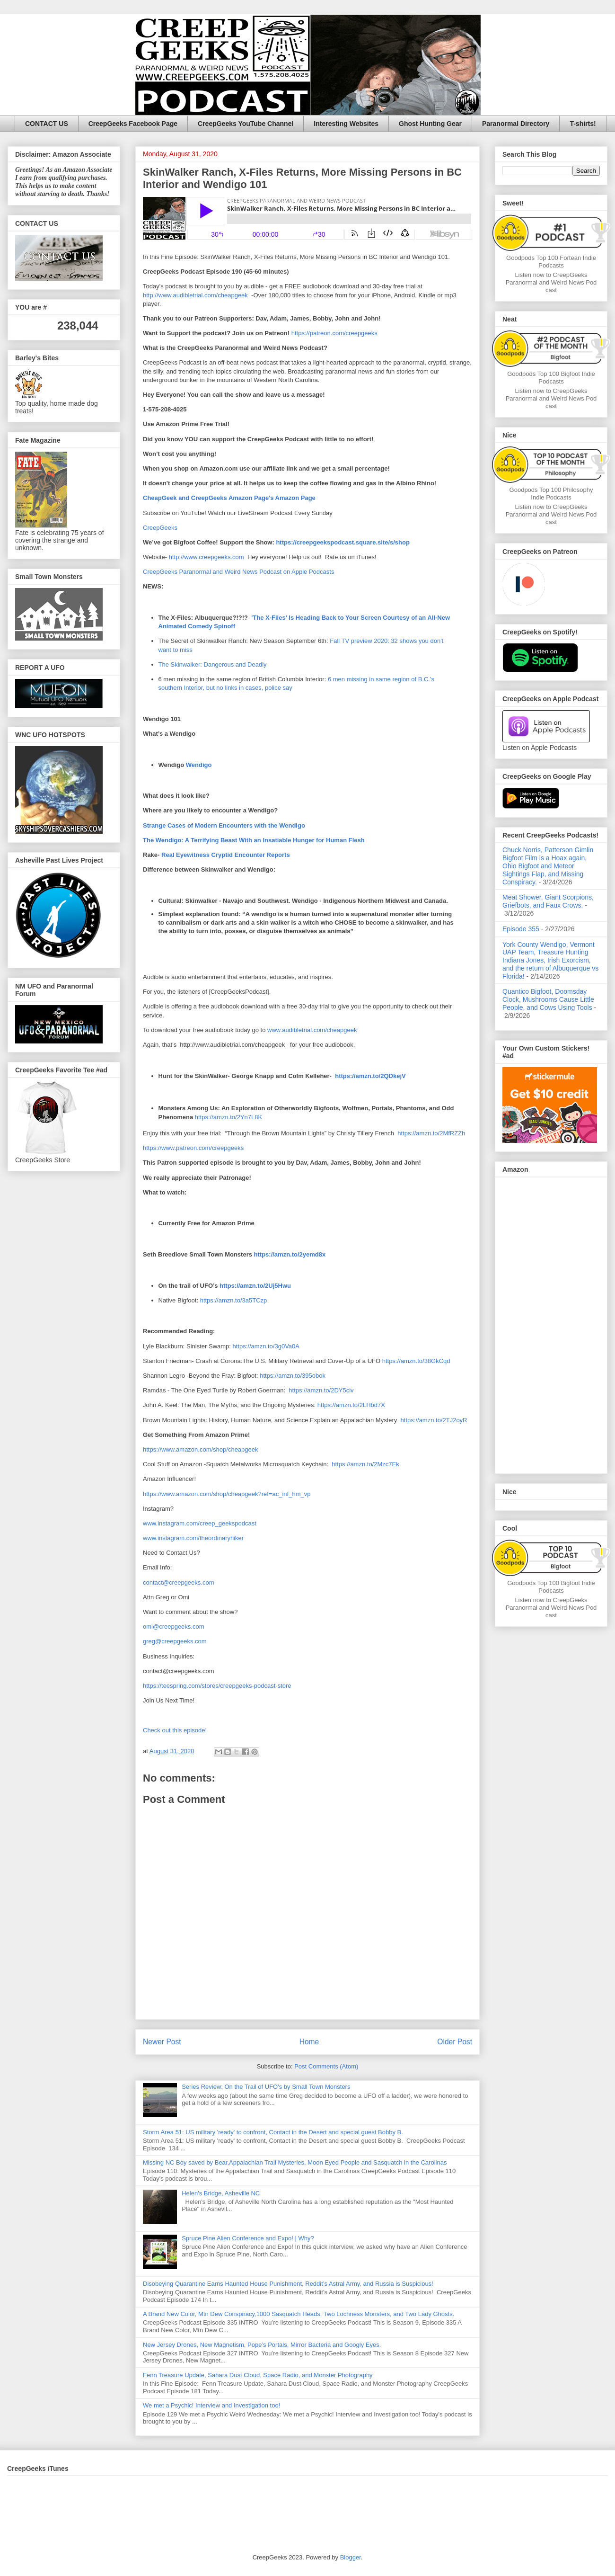  What do you see at coordinates (288, 2283) in the screenshot?
I see `Disobeying Quarantine Earns Haunted House Punishment, Reddit’s Astral Army, and Russia is Suspicious!` at bounding box center [288, 2283].